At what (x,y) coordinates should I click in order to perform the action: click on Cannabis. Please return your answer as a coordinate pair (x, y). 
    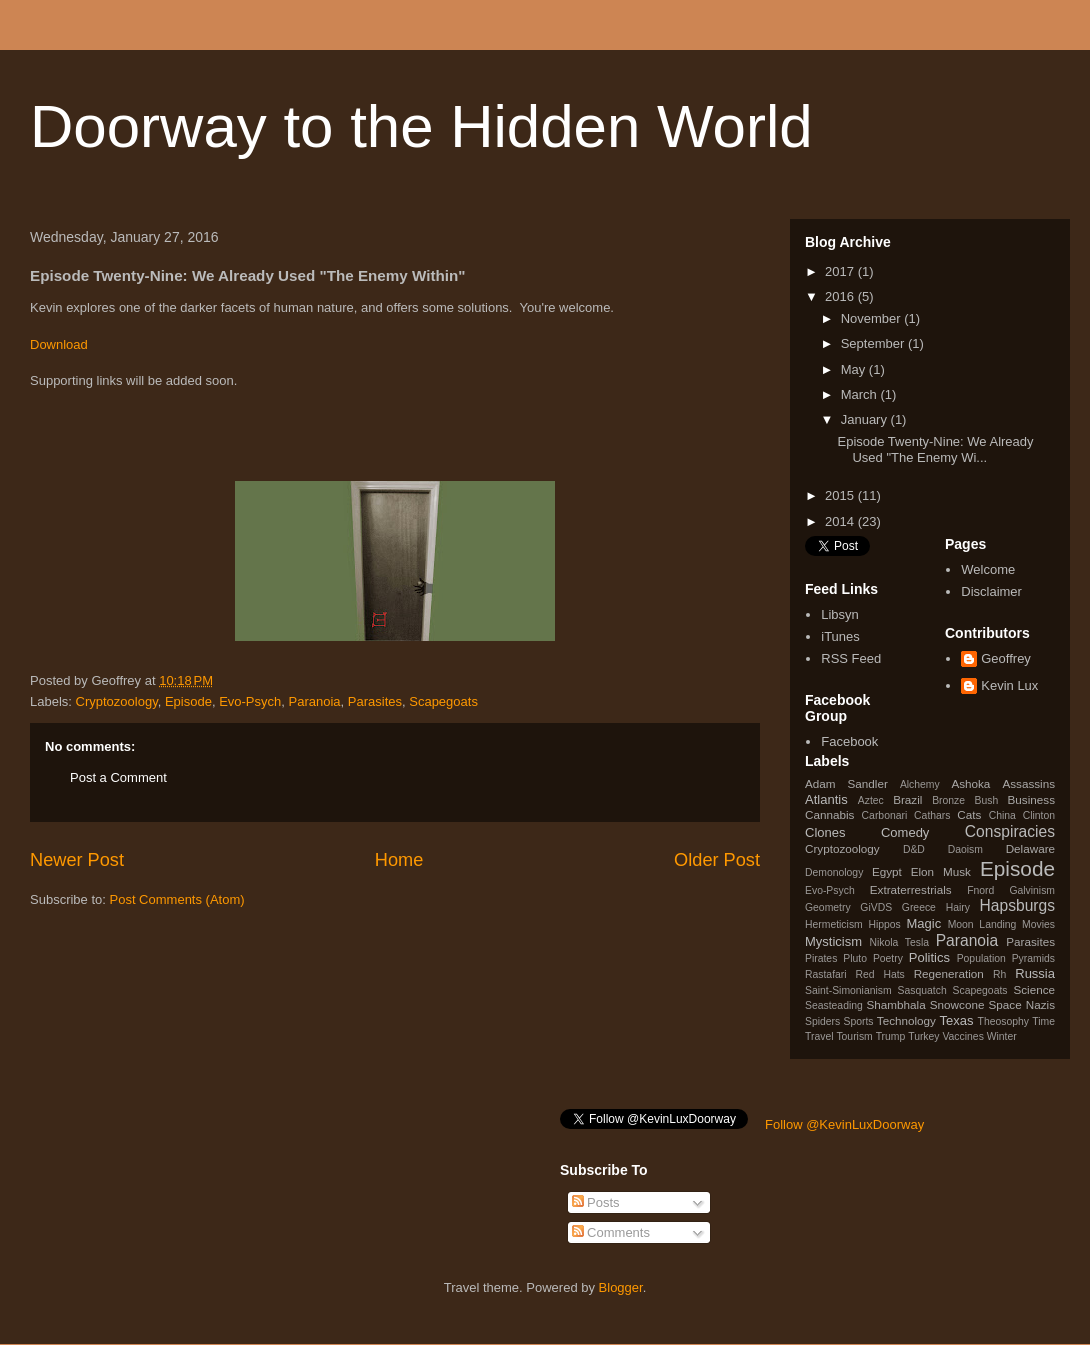
    Looking at the image, I should click on (829, 814).